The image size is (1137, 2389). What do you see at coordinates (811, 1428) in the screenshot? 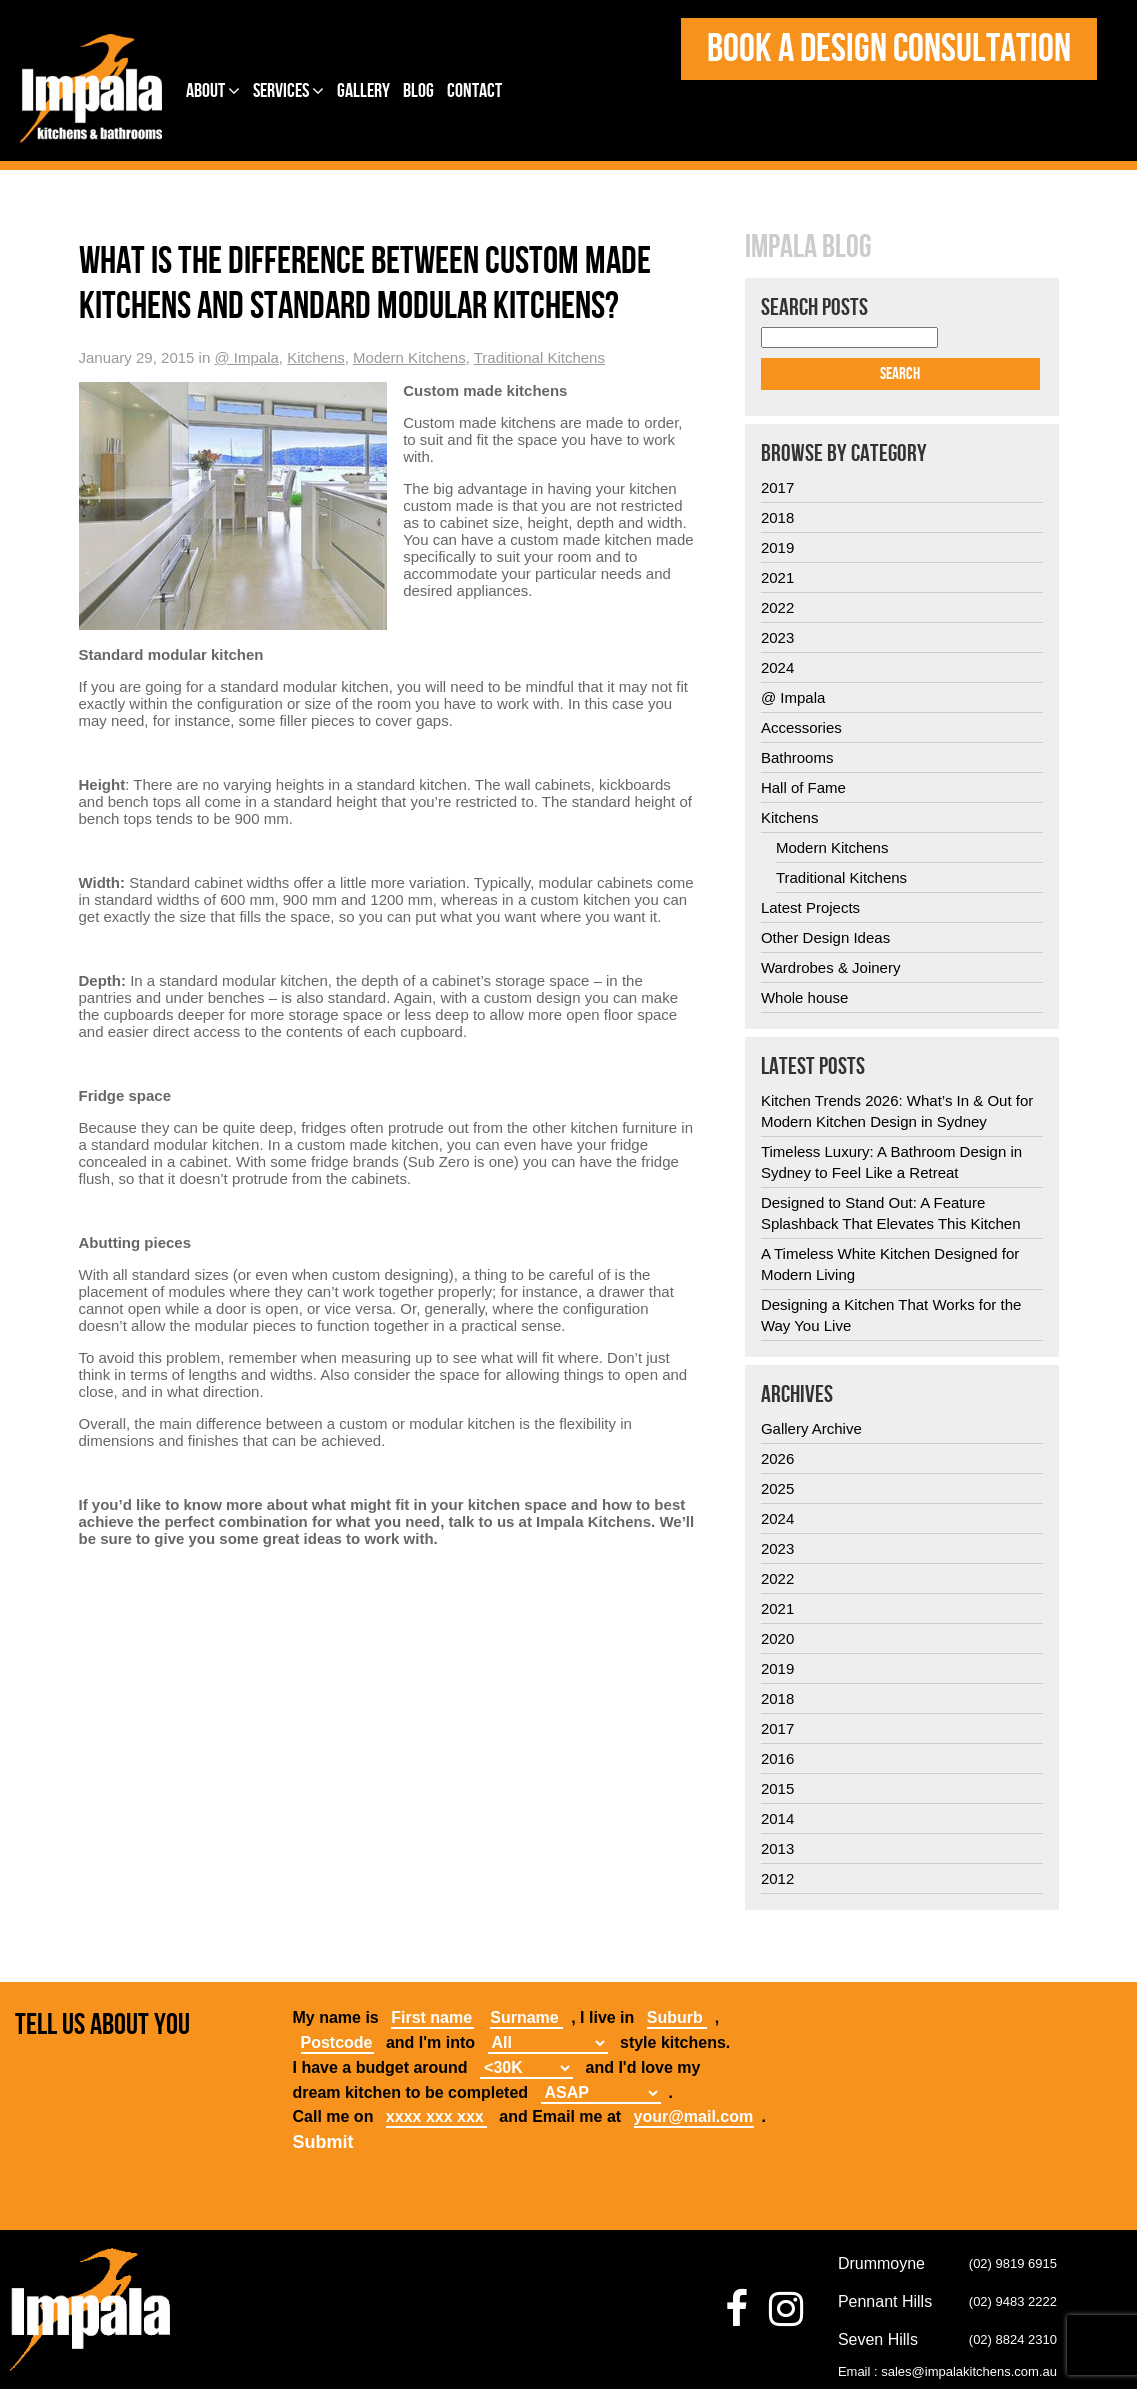
I see `Gallery Archive` at bounding box center [811, 1428].